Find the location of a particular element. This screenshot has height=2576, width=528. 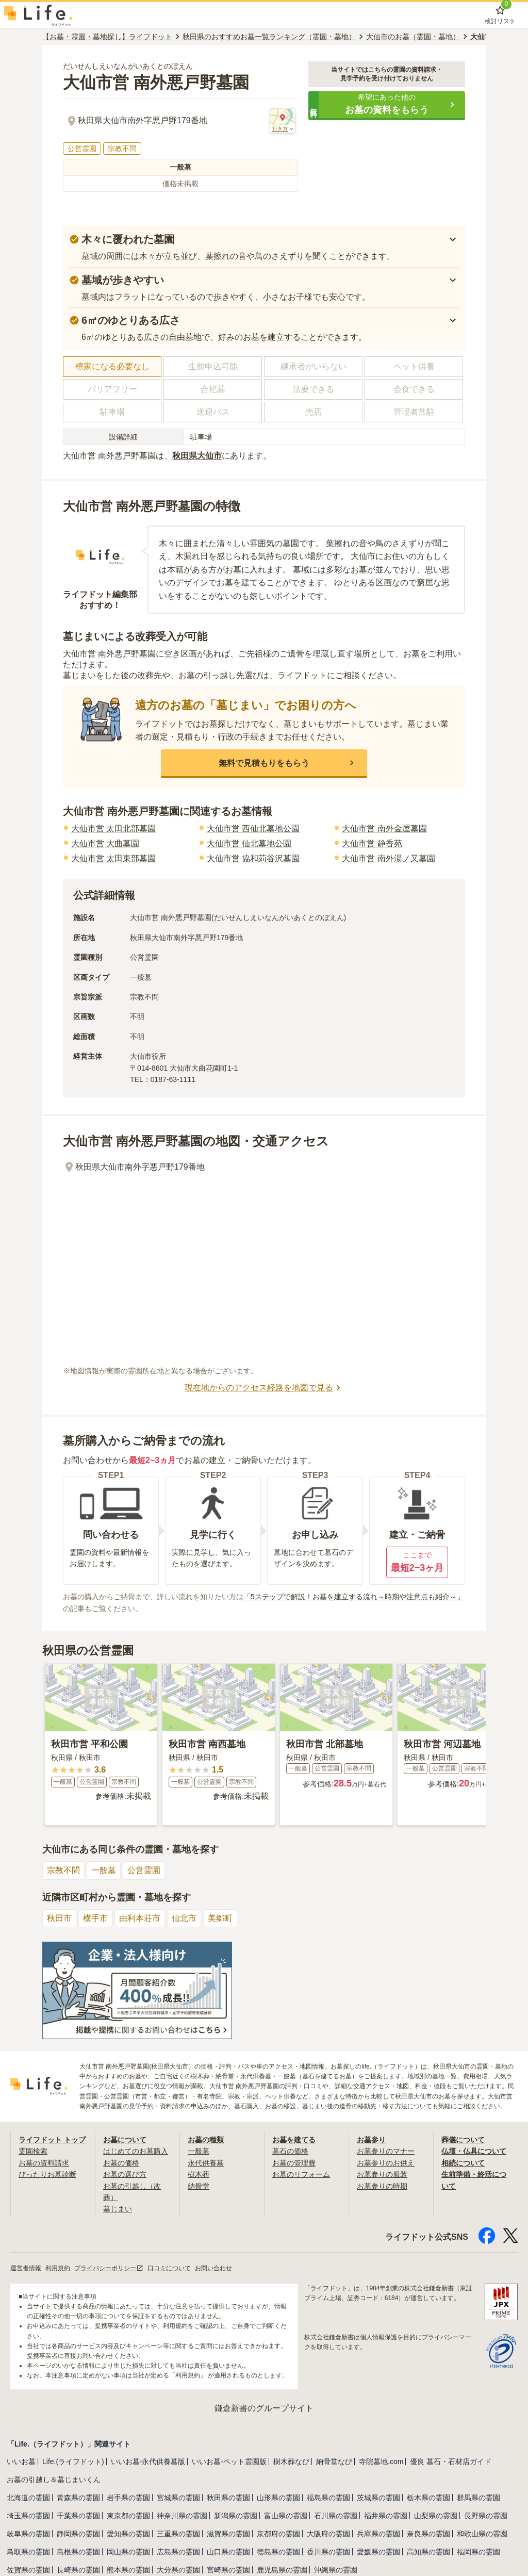

墓石の価格 is located at coordinates (290, 2151).